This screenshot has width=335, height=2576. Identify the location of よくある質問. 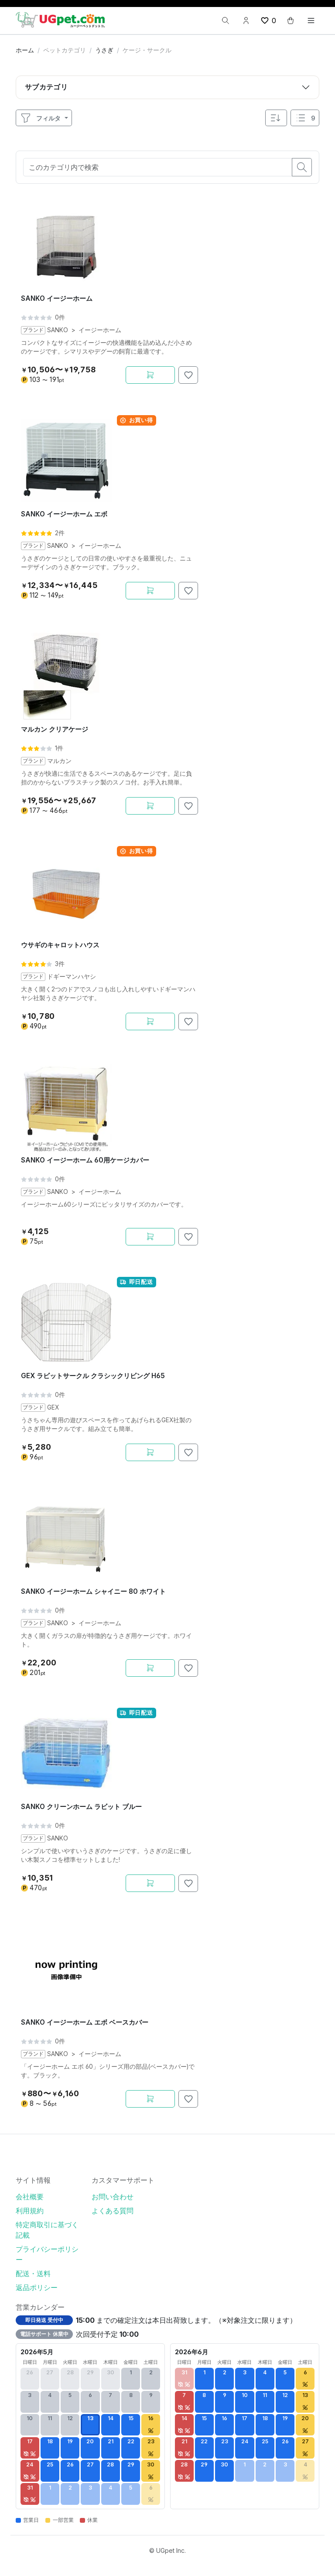
(112, 2210).